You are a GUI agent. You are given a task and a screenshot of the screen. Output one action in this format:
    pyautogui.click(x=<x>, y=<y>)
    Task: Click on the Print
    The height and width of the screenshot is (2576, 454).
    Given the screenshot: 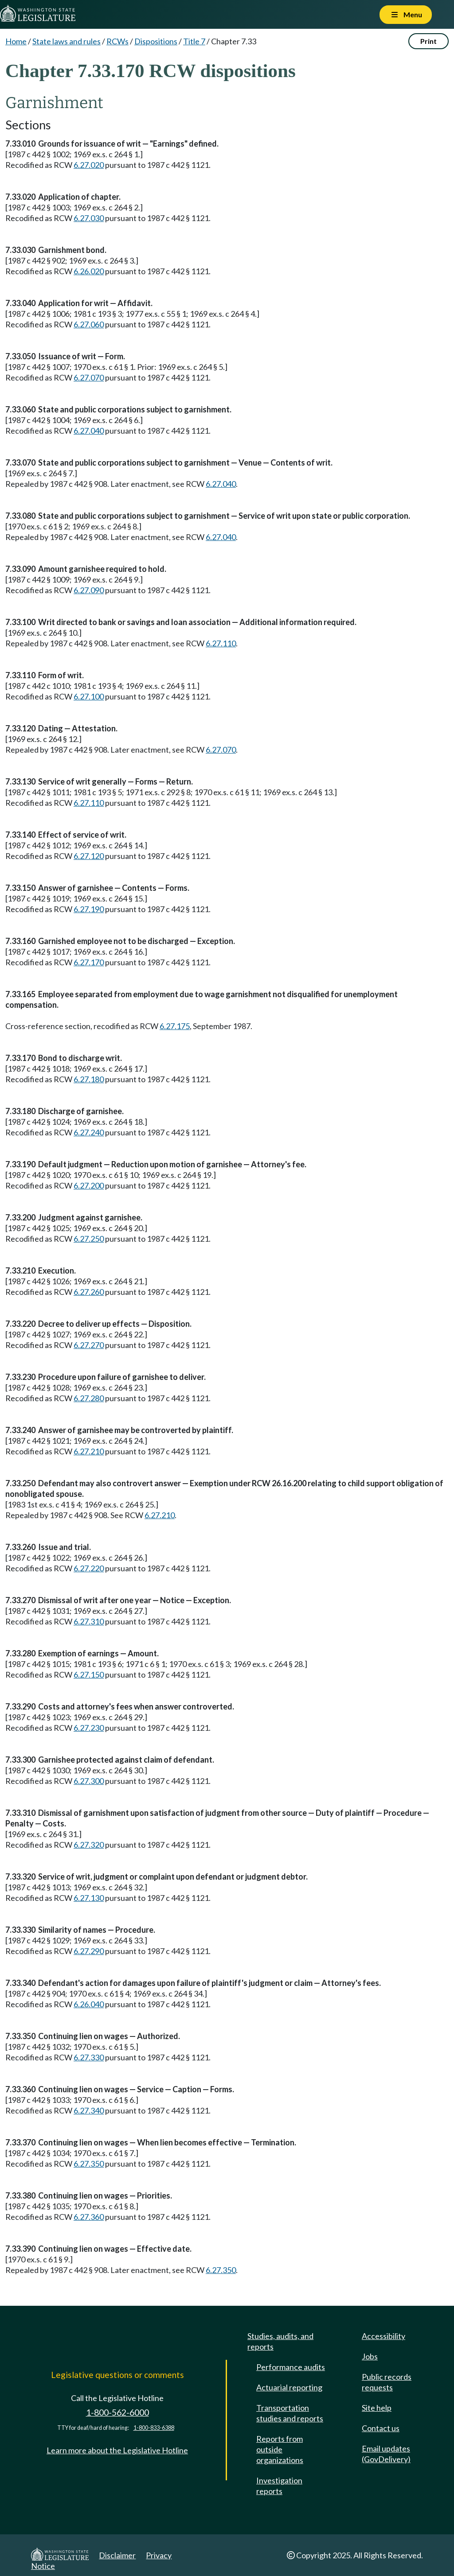 What is the action you would take?
    pyautogui.click(x=428, y=41)
    